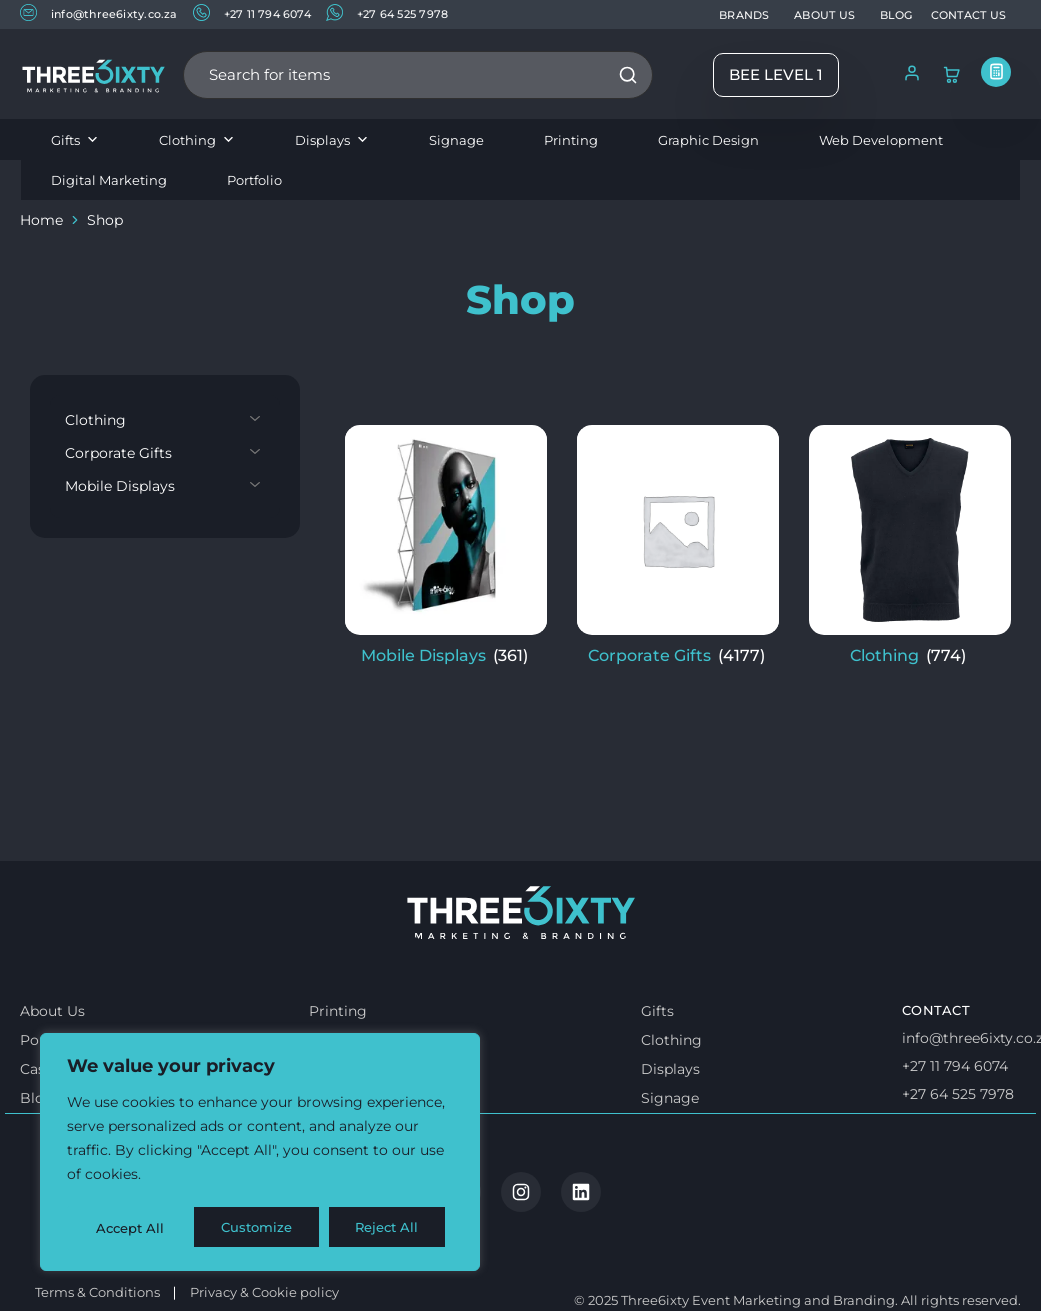  Describe the element at coordinates (958, 1148) in the screenshot. I see `+27 64 525 7978 [Whatsapp us]` at that location.